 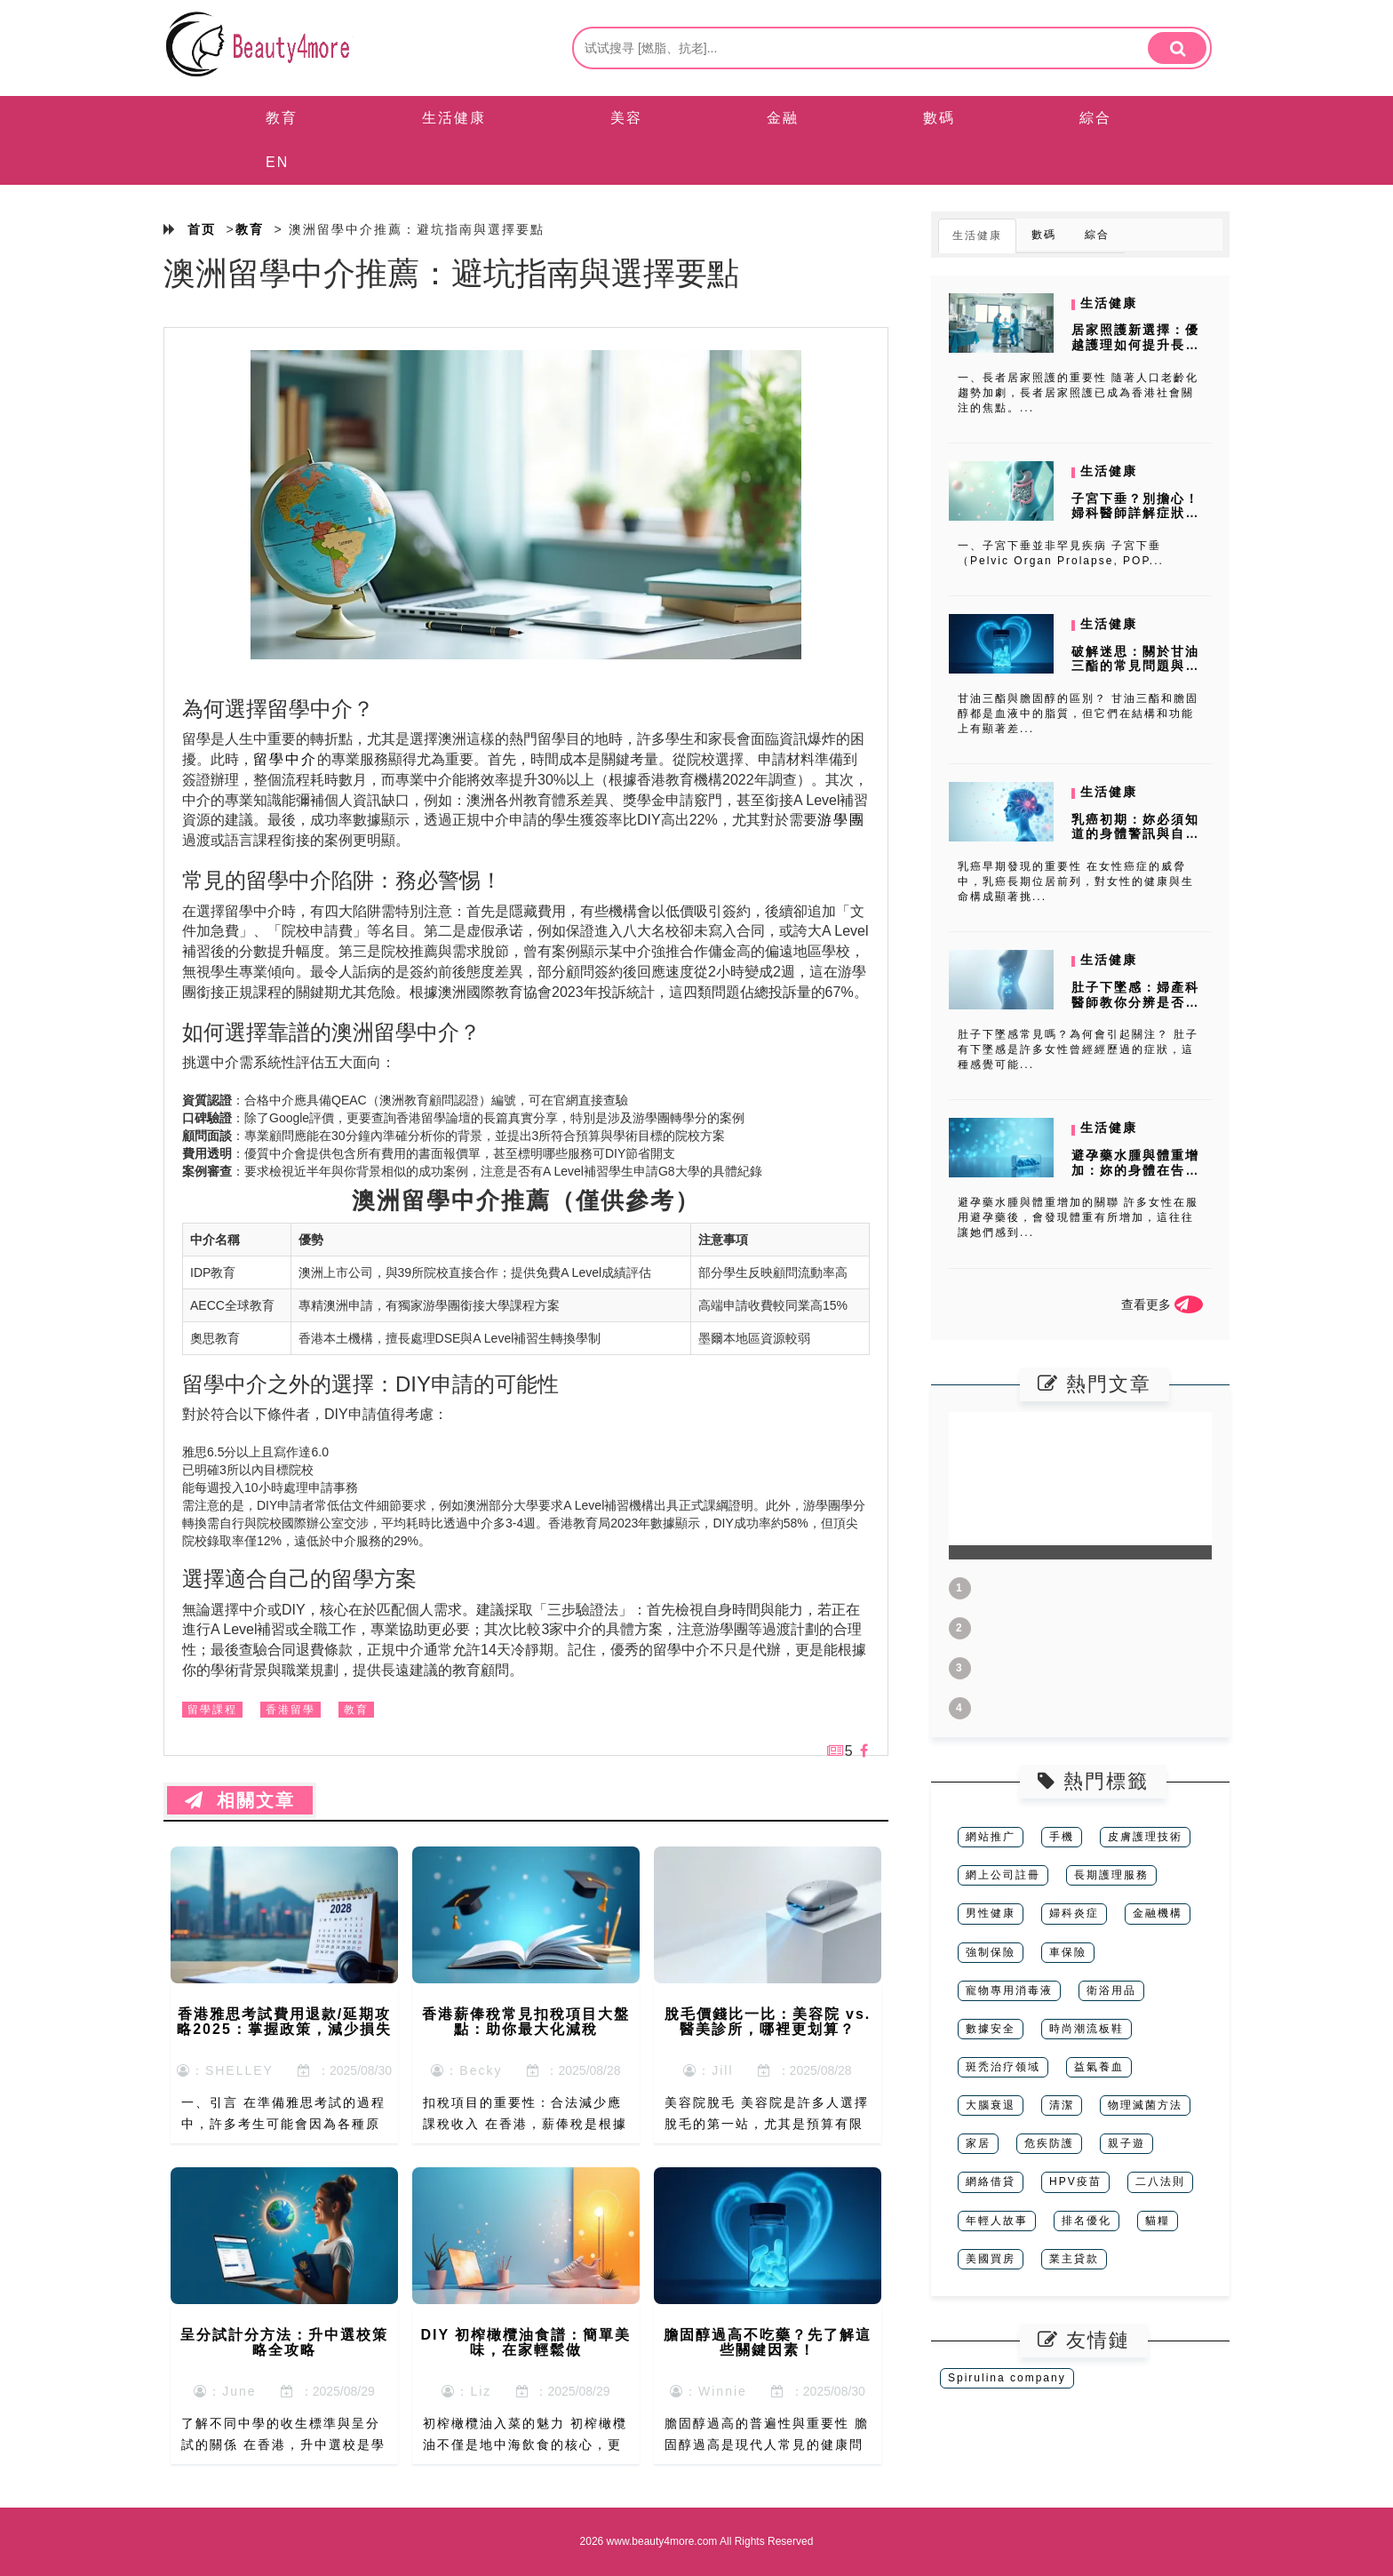 I want to click on 生活健康, so click(x=454, y=117).